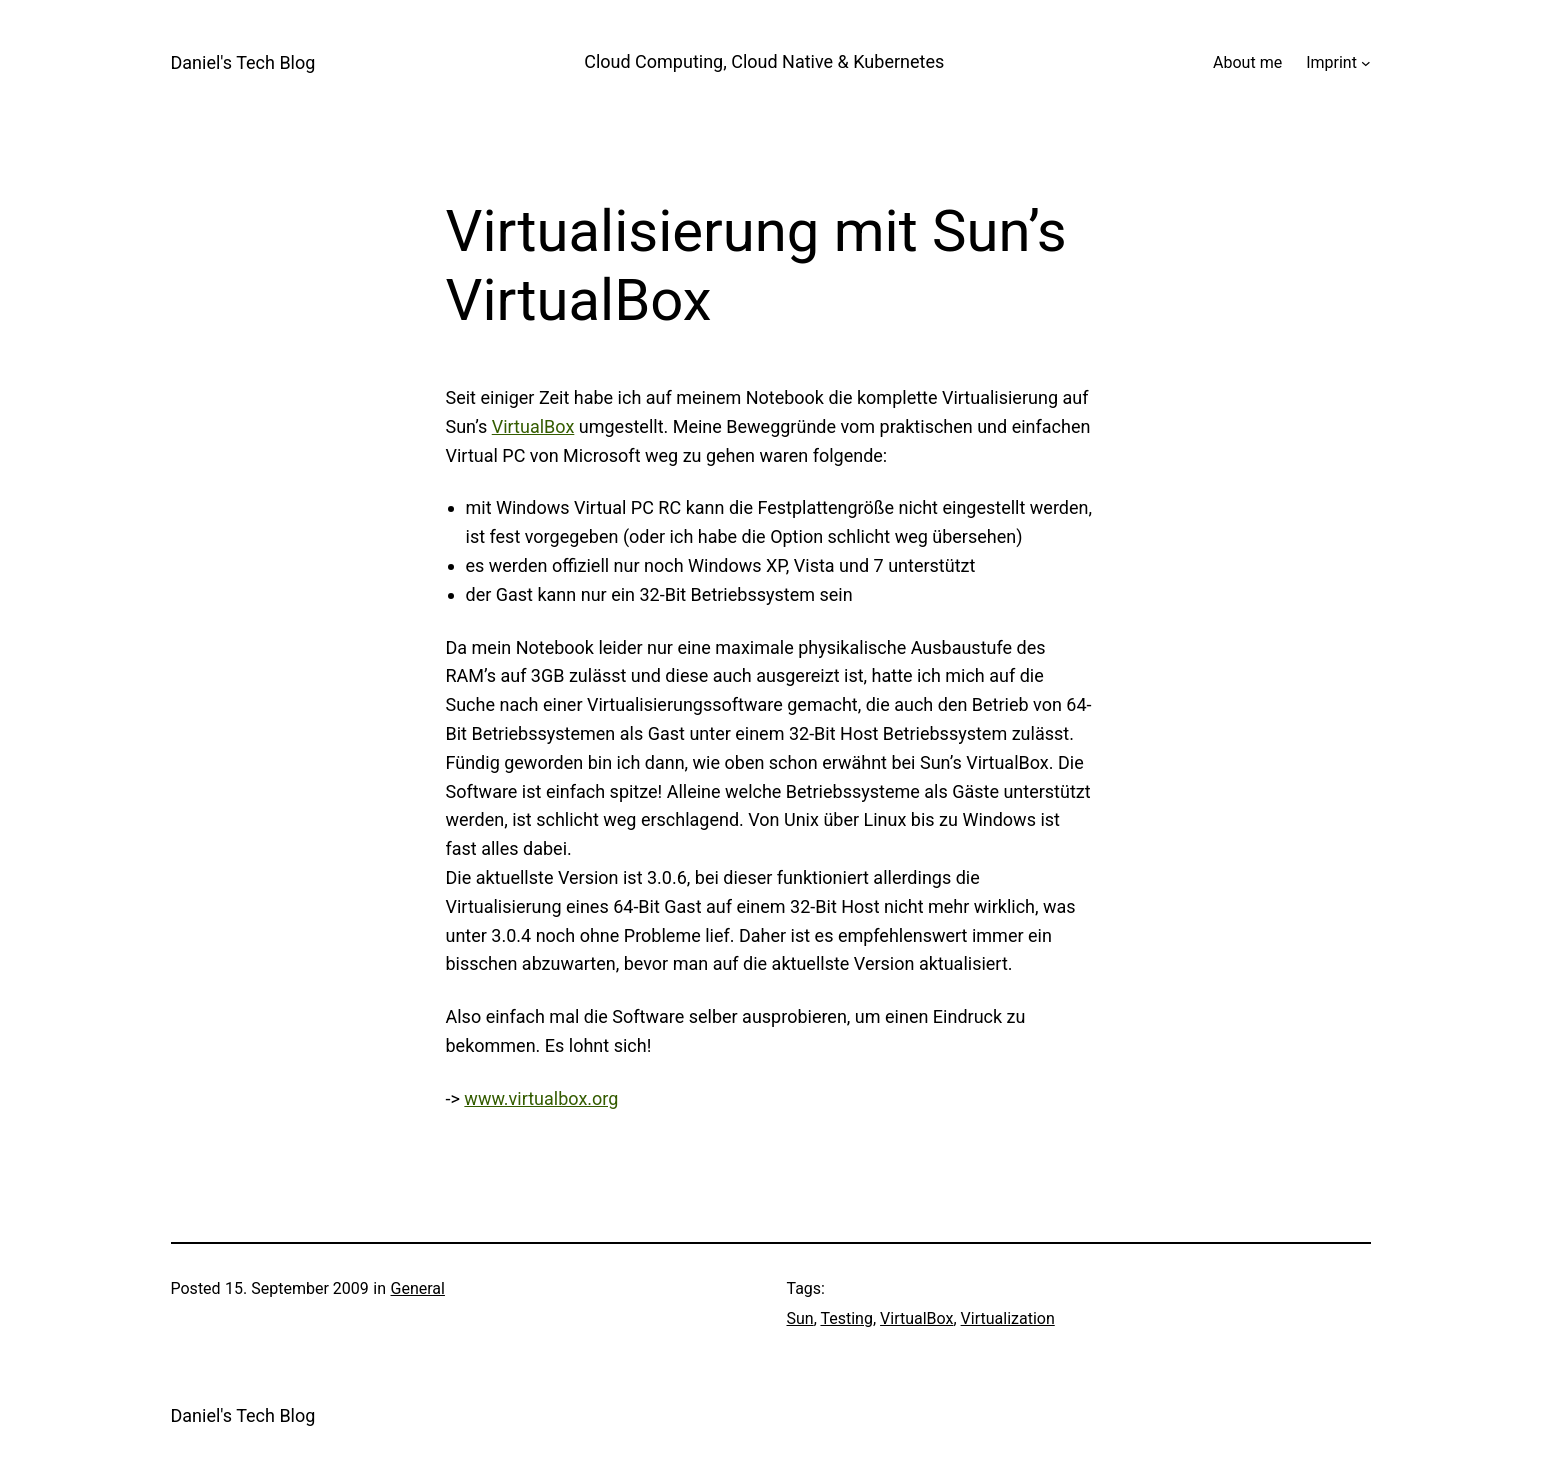 This screenshot has width=1541, height=1476. What do you see at coordinates (243, 62) in the screenshot?
I see `Daniel's Tech Blog` at bounding box center [243, 62].